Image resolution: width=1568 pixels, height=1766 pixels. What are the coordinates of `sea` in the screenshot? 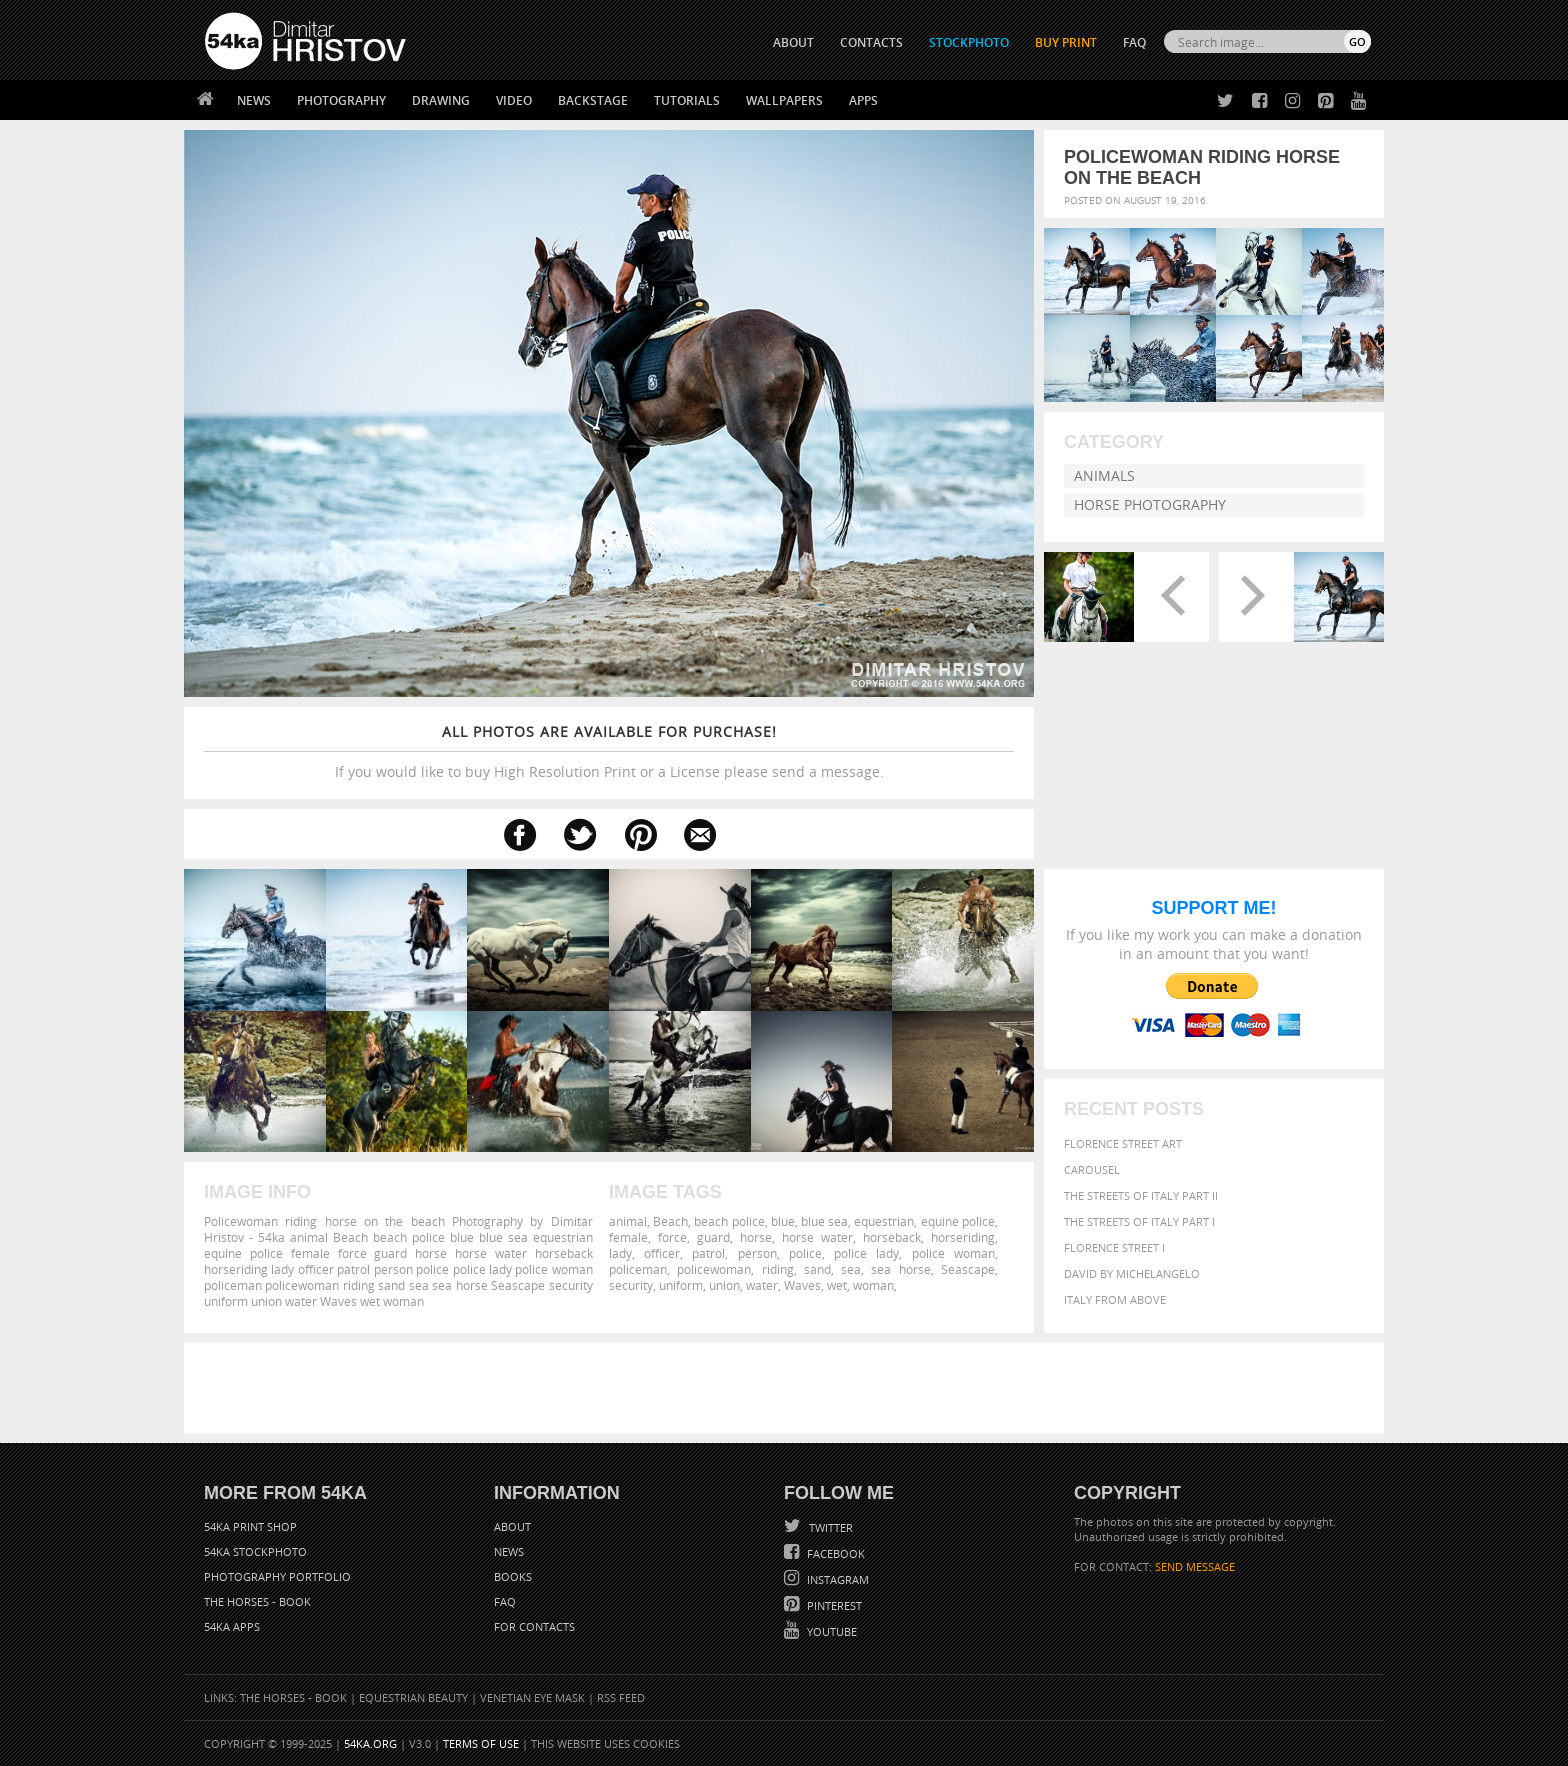 It's located at (851, 1269).